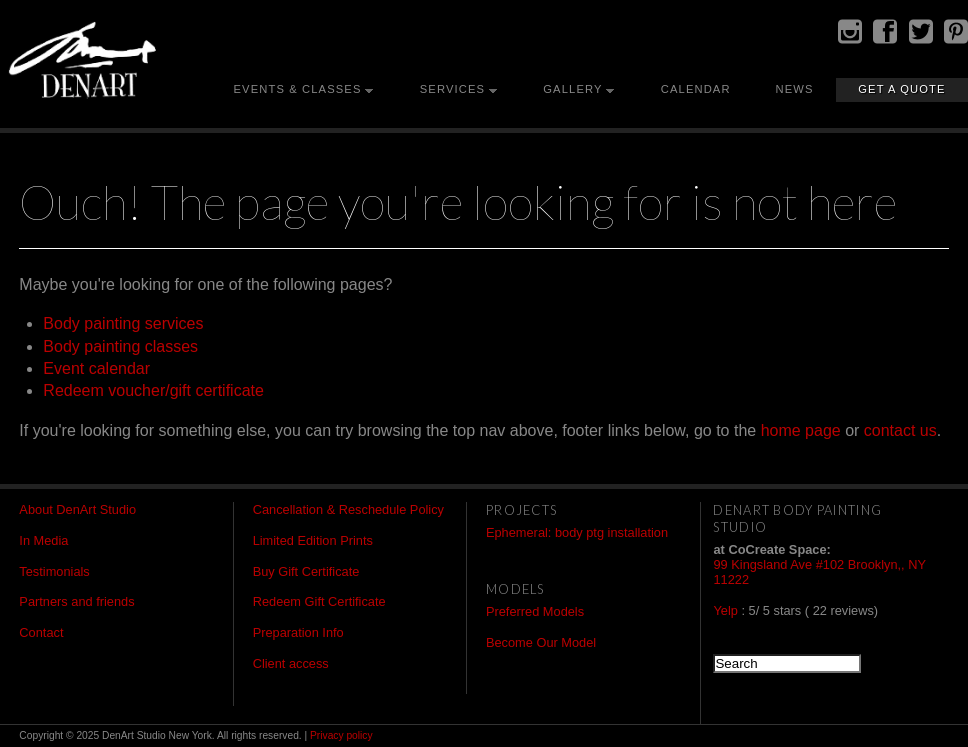  Describe the element at coordinates (123, 323) in the screenshot. I see `Body painting services` at that location.